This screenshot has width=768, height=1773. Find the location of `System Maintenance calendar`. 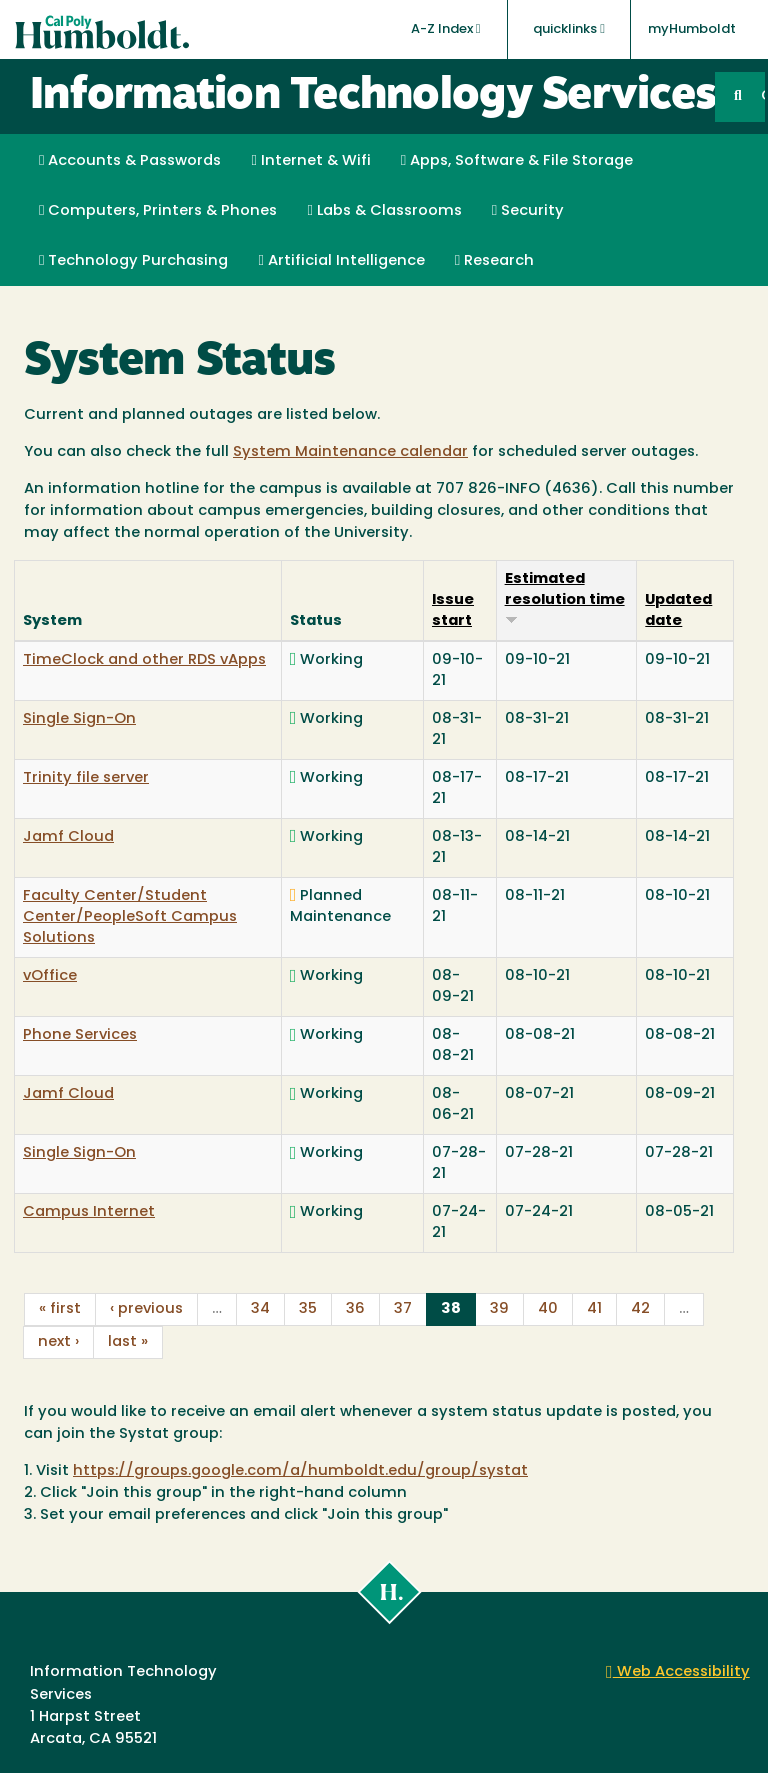

System Maintenance calendar is located at coordinates (350, 452).